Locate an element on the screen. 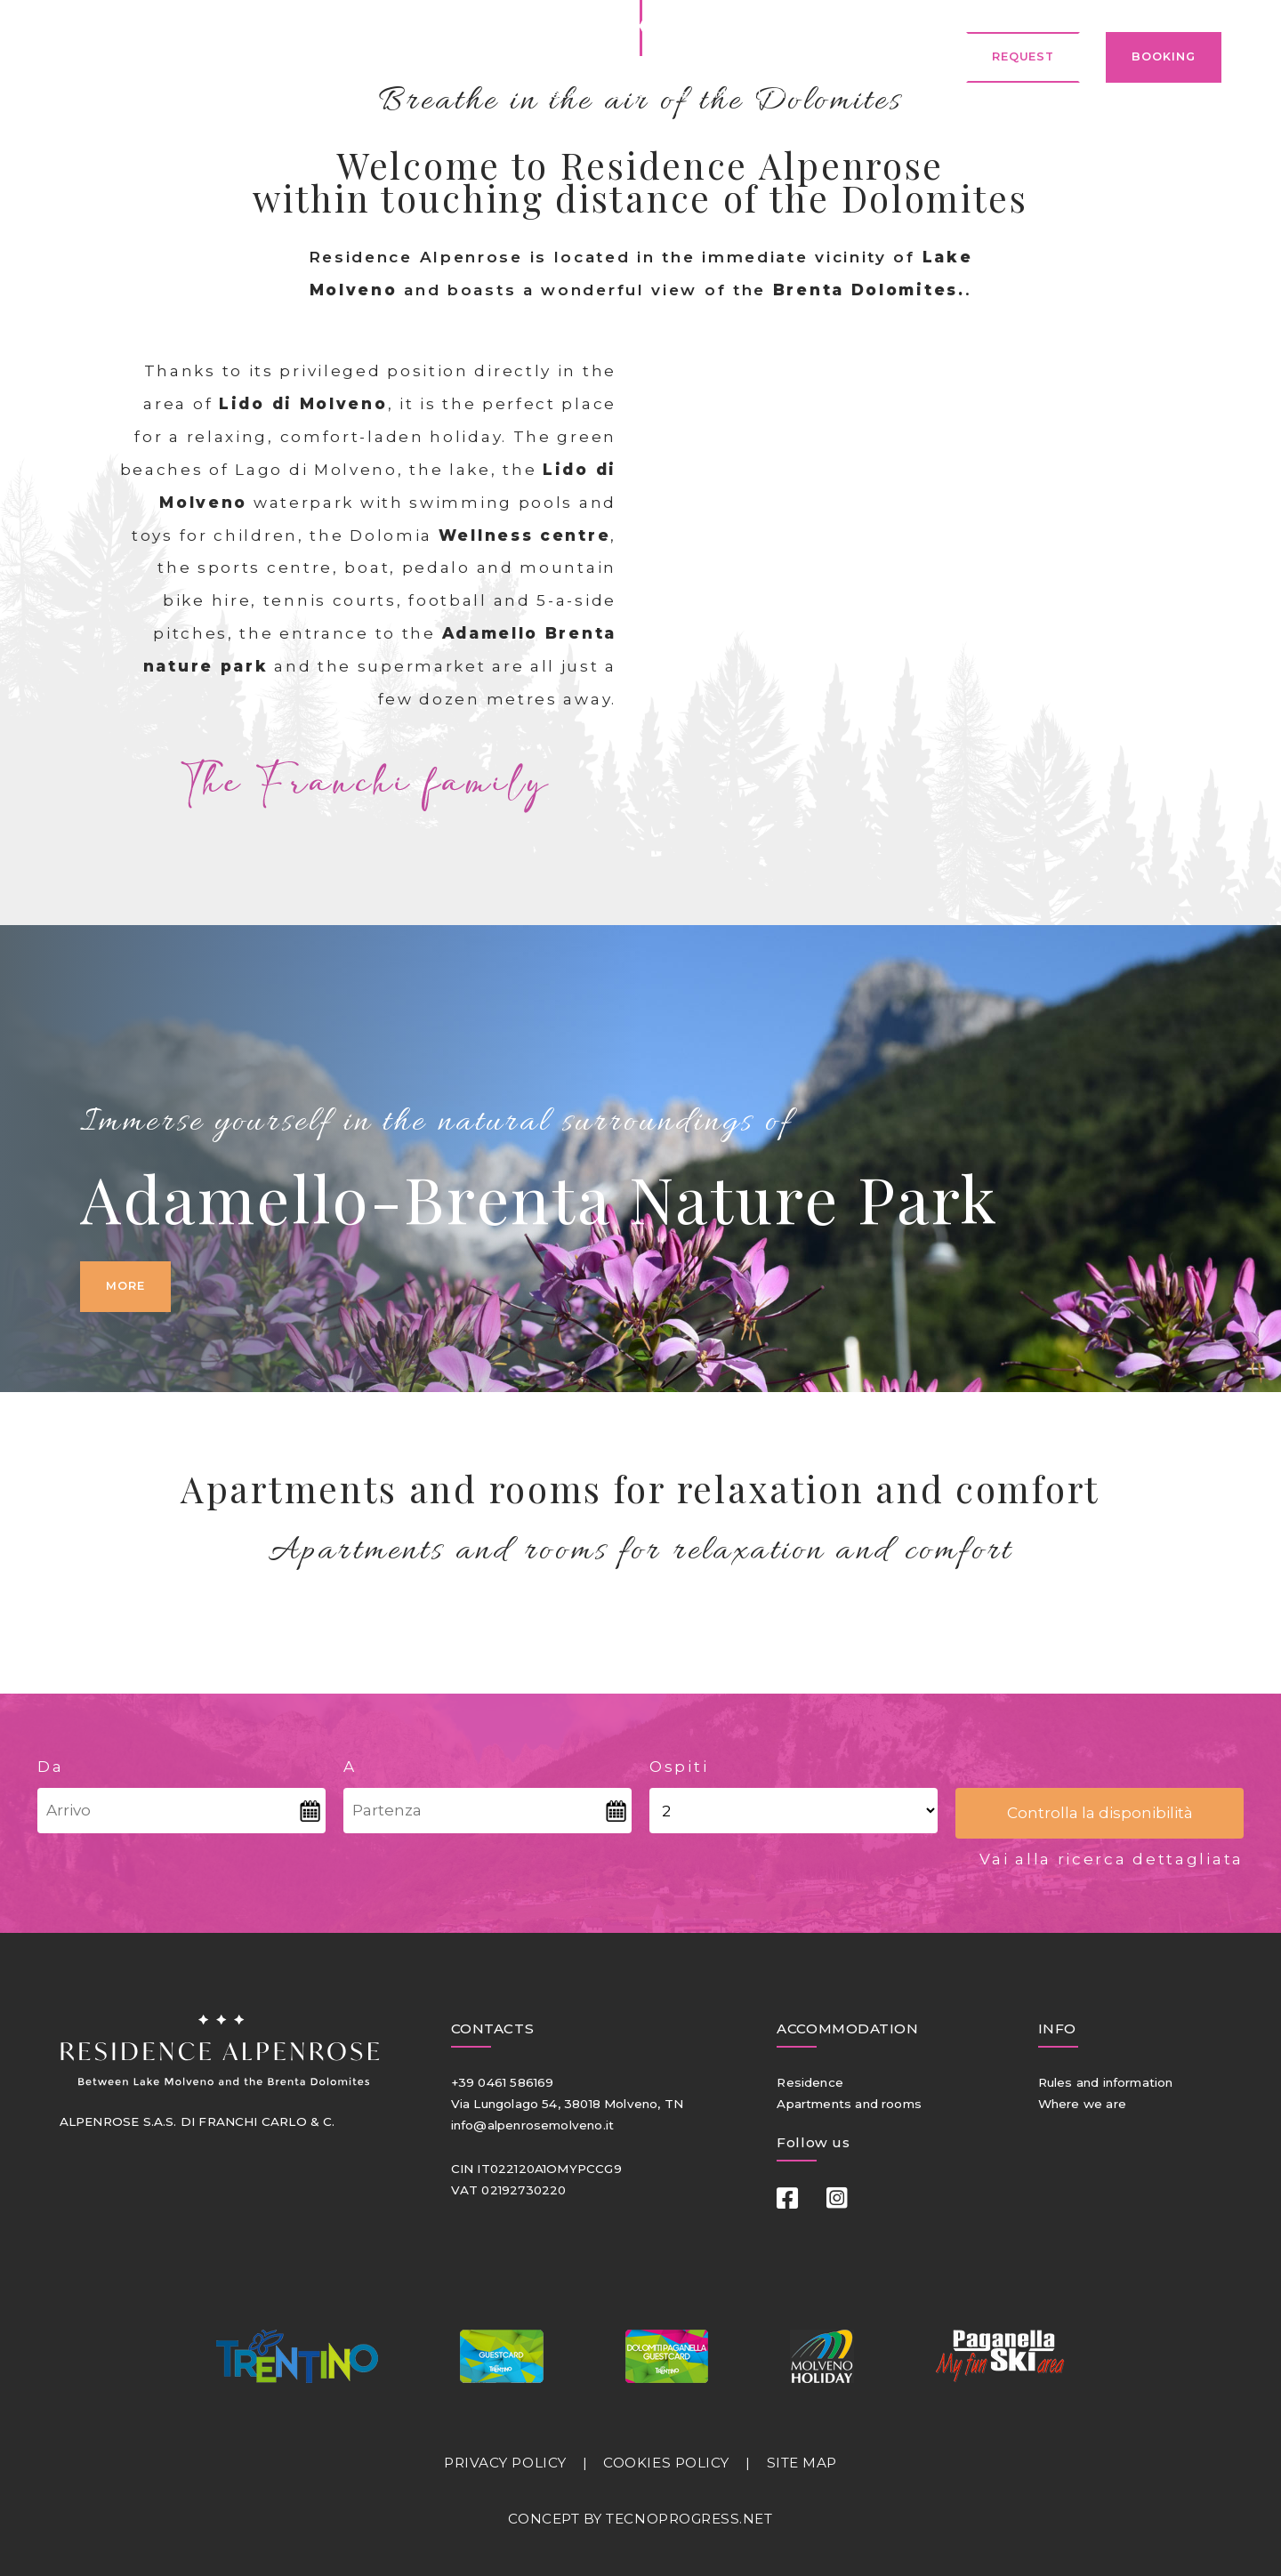  Where we are is located at coordinates (1082, 2104).